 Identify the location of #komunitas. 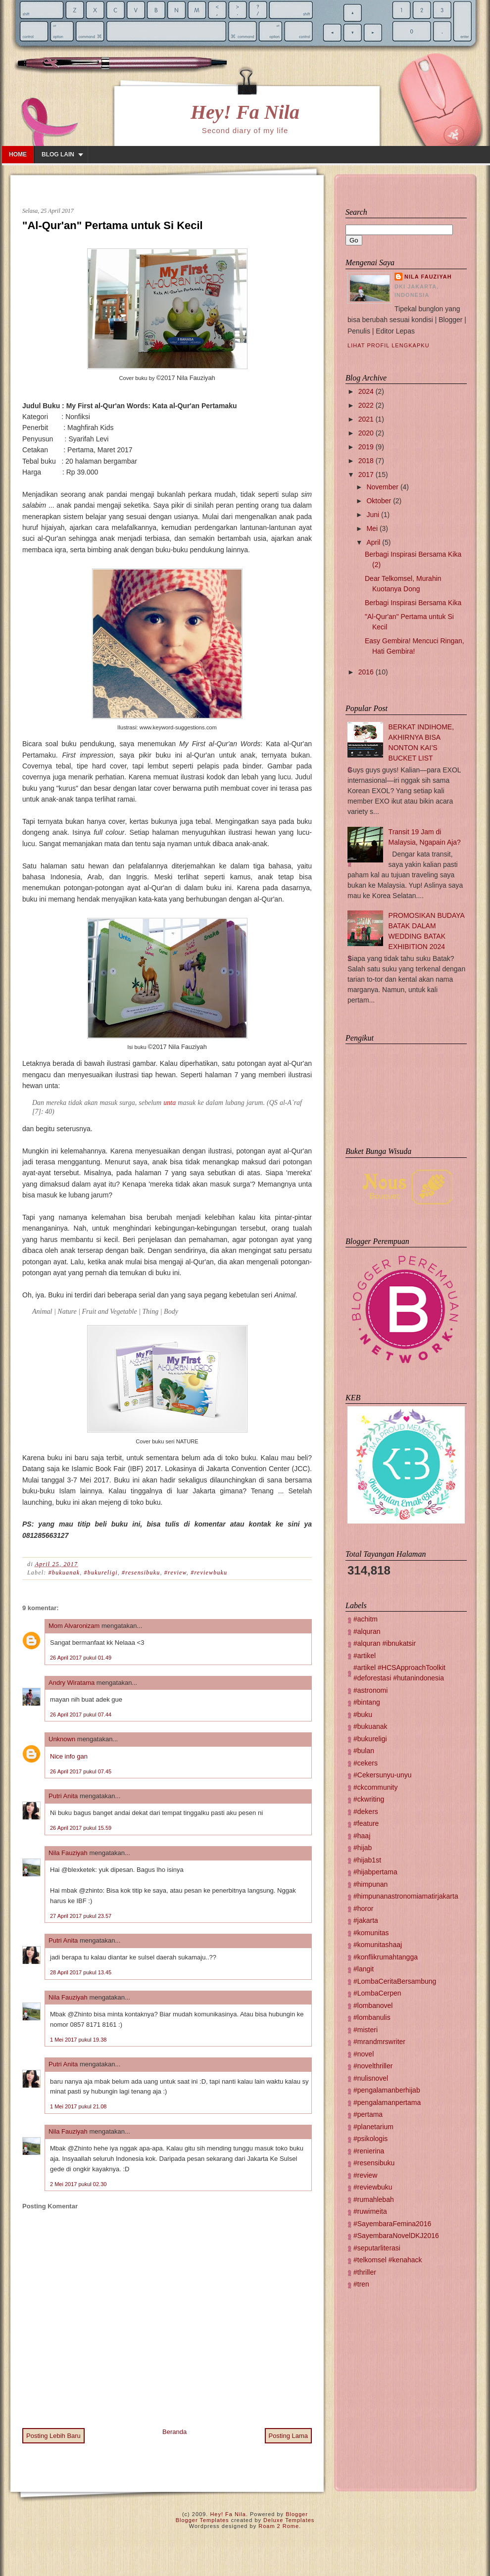
(371, 1933).